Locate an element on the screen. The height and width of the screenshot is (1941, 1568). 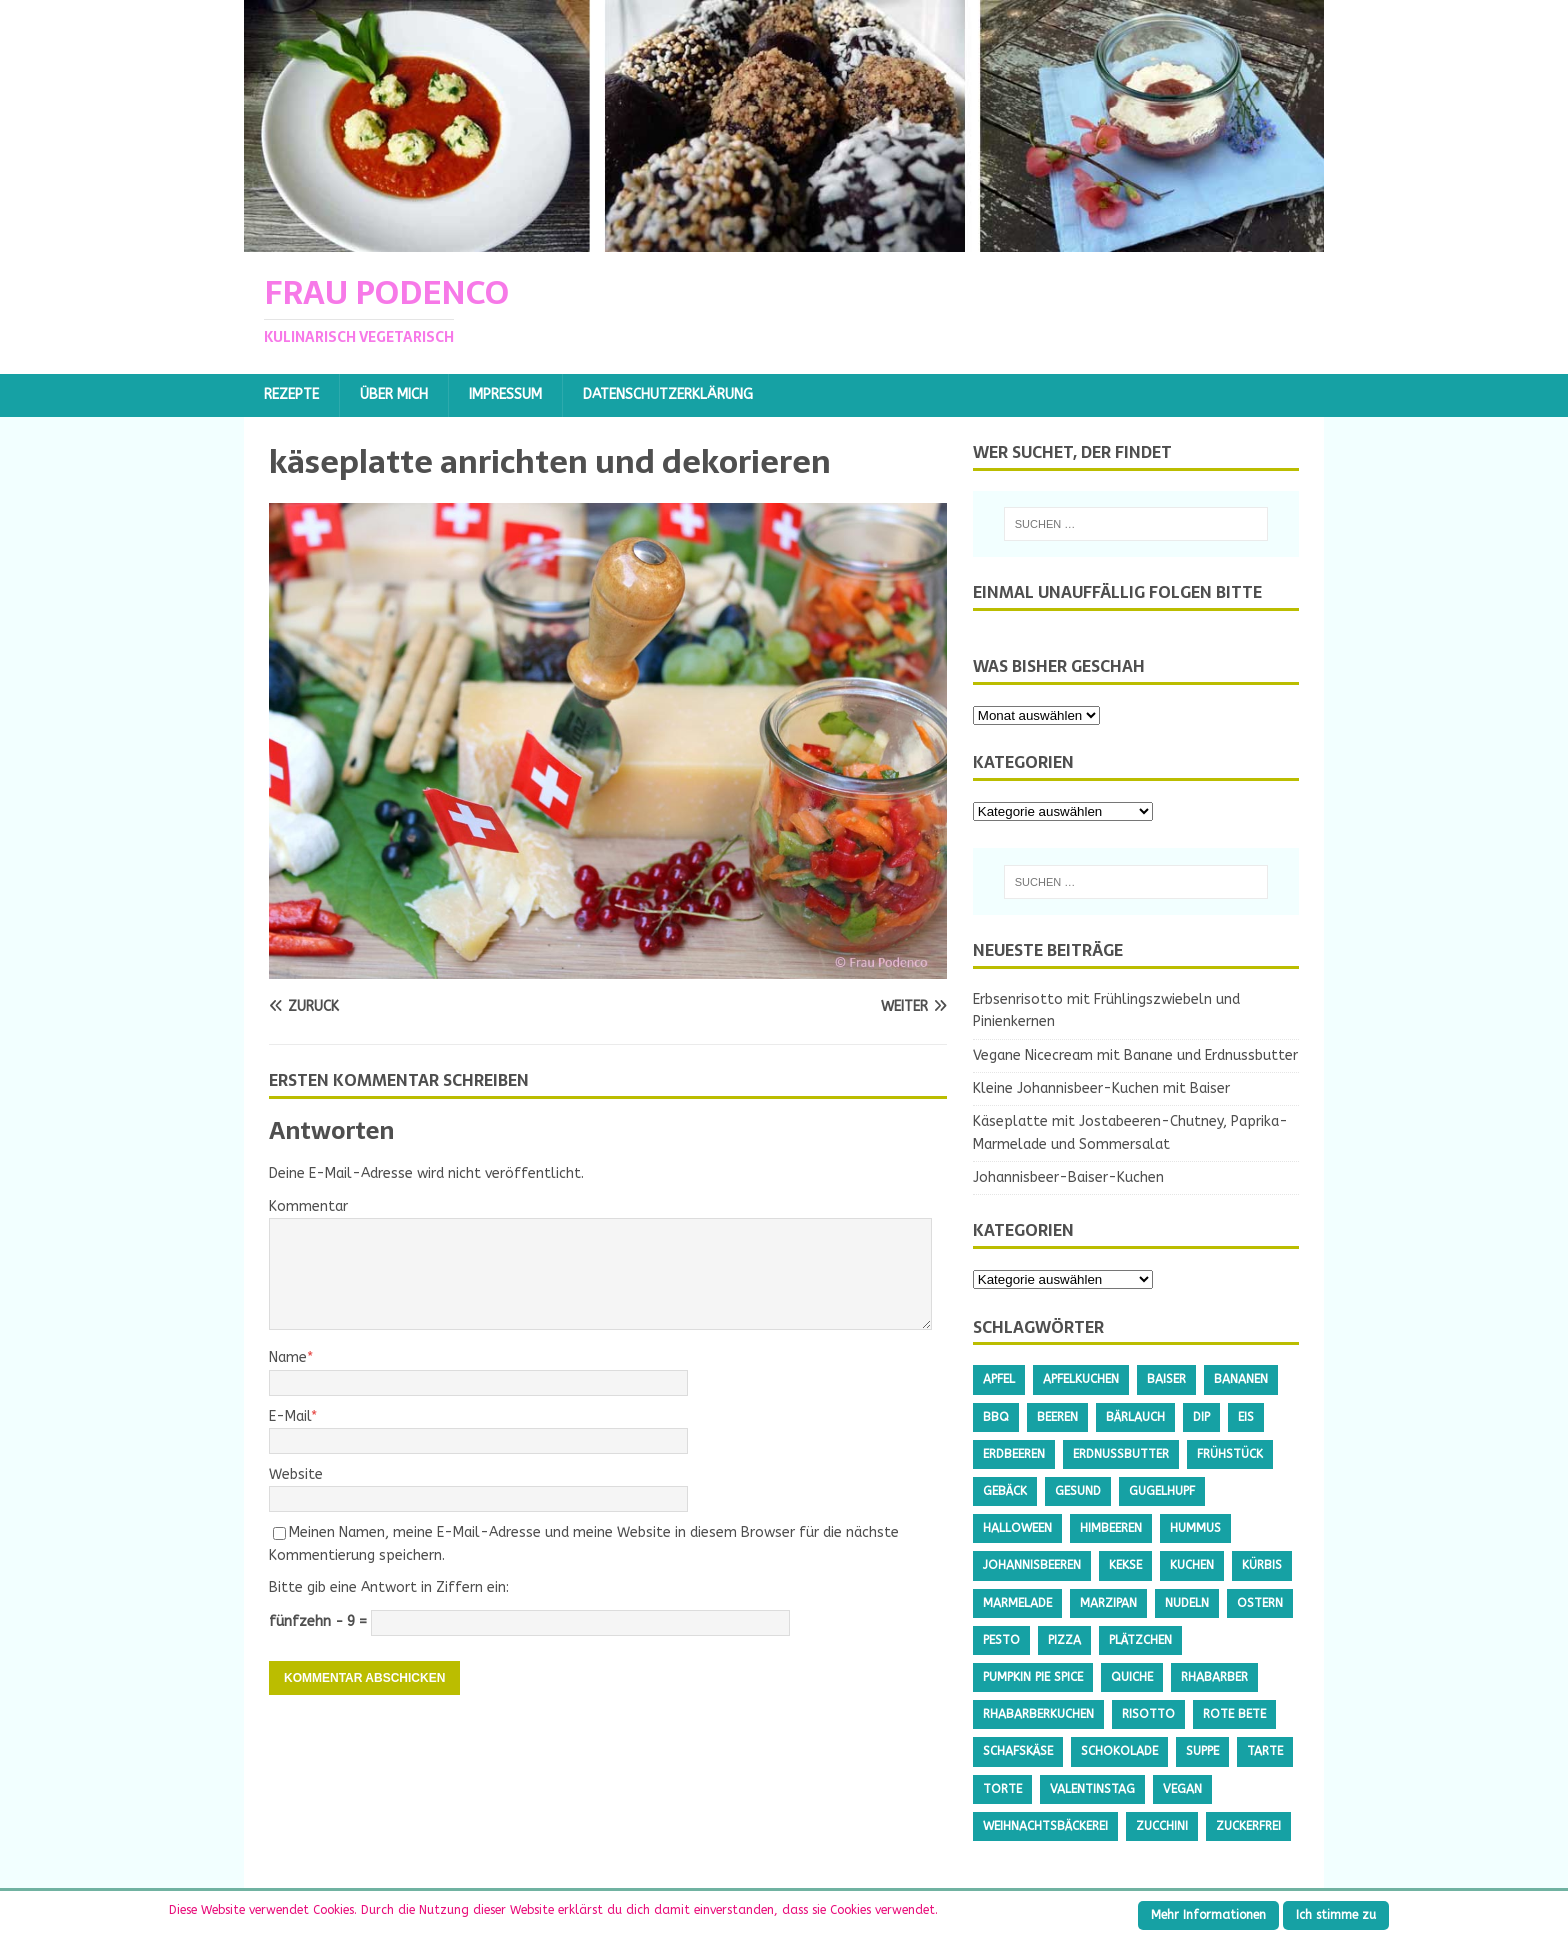
Pumpkin Pie Spice is located at coordinates (1033, 1677).